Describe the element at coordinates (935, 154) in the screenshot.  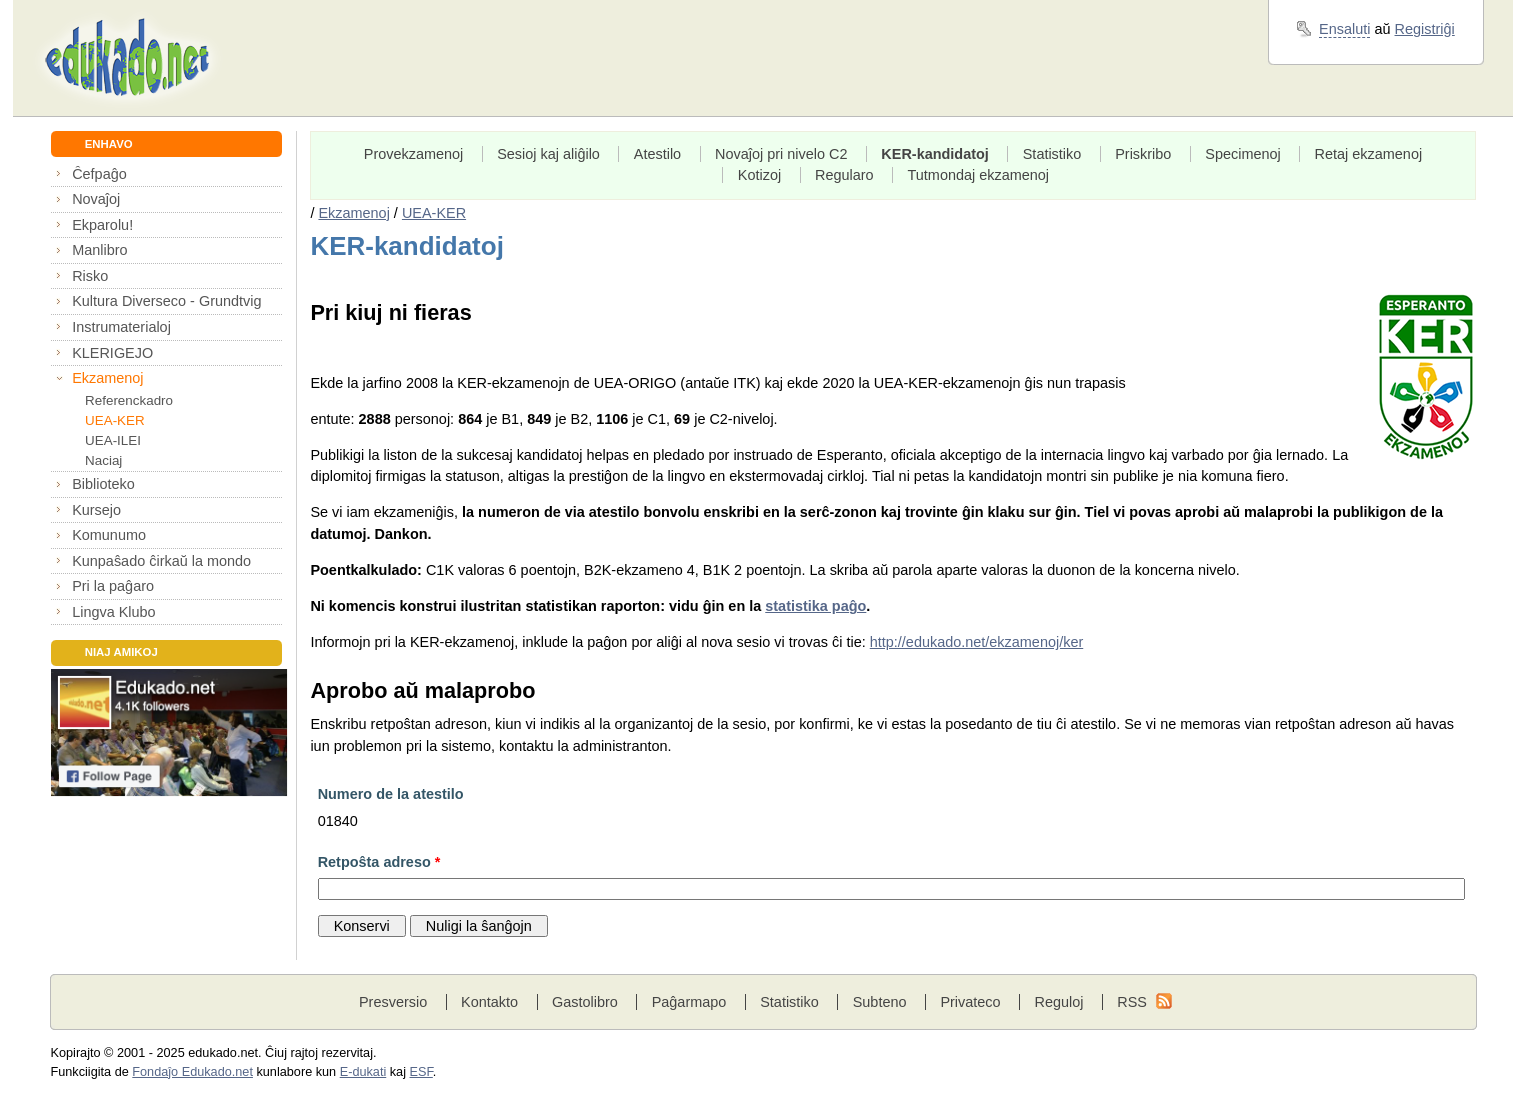
I see `KER-kandidatoj` at that location.